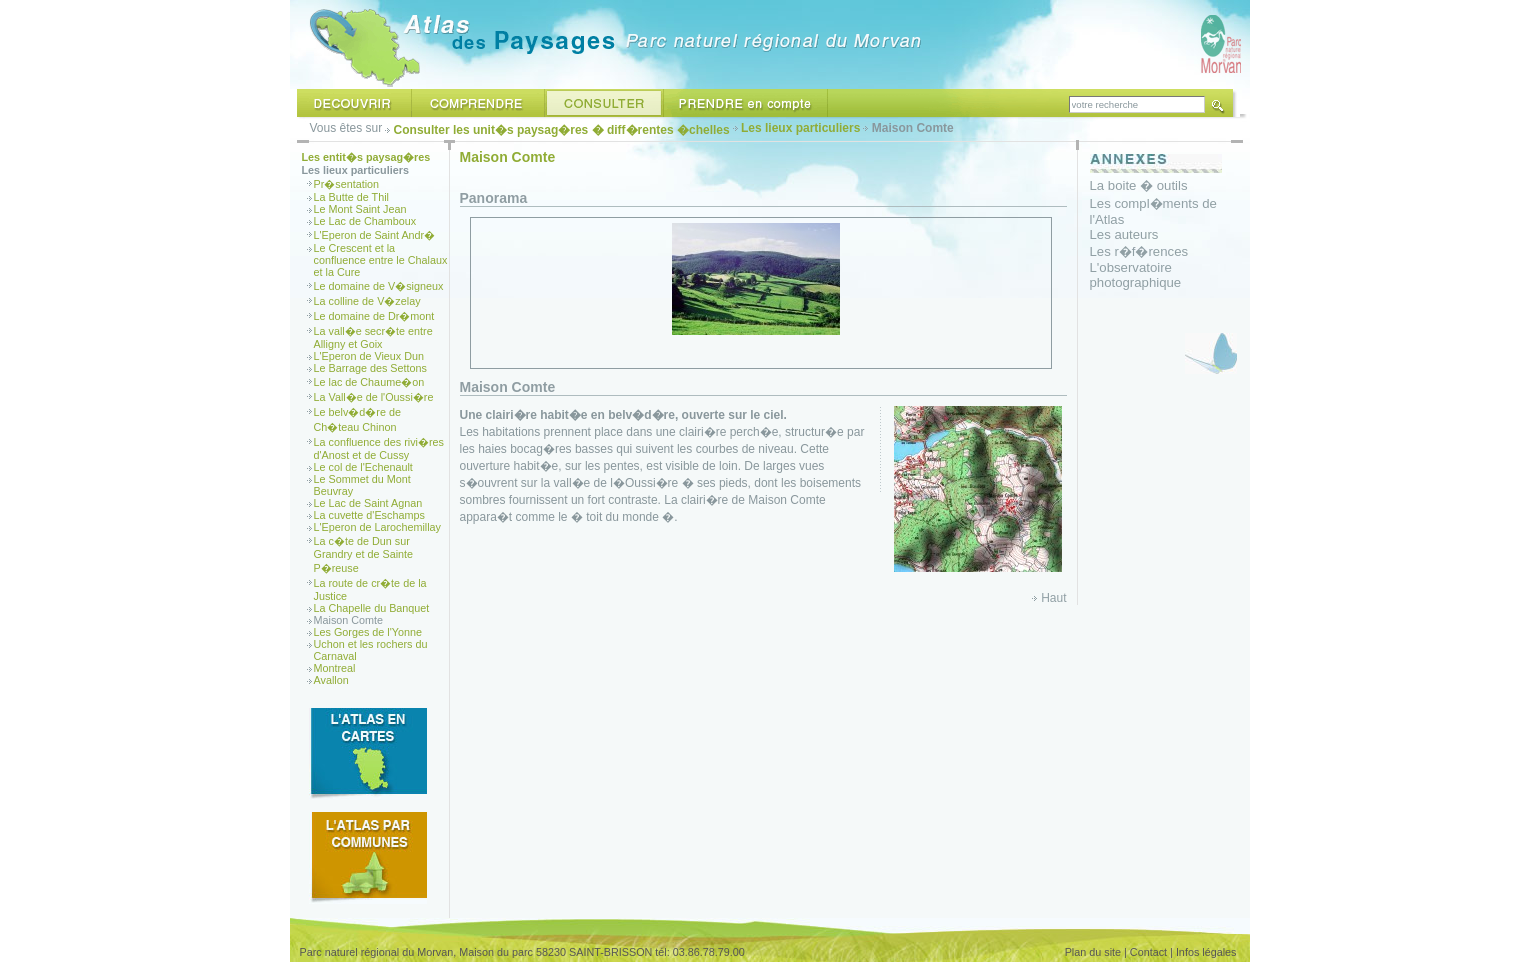 Image resolution: width=1539 pixels, height=962 pixels. I want to click on La Vall�e de l'Oussi�re, so click(374, 397).